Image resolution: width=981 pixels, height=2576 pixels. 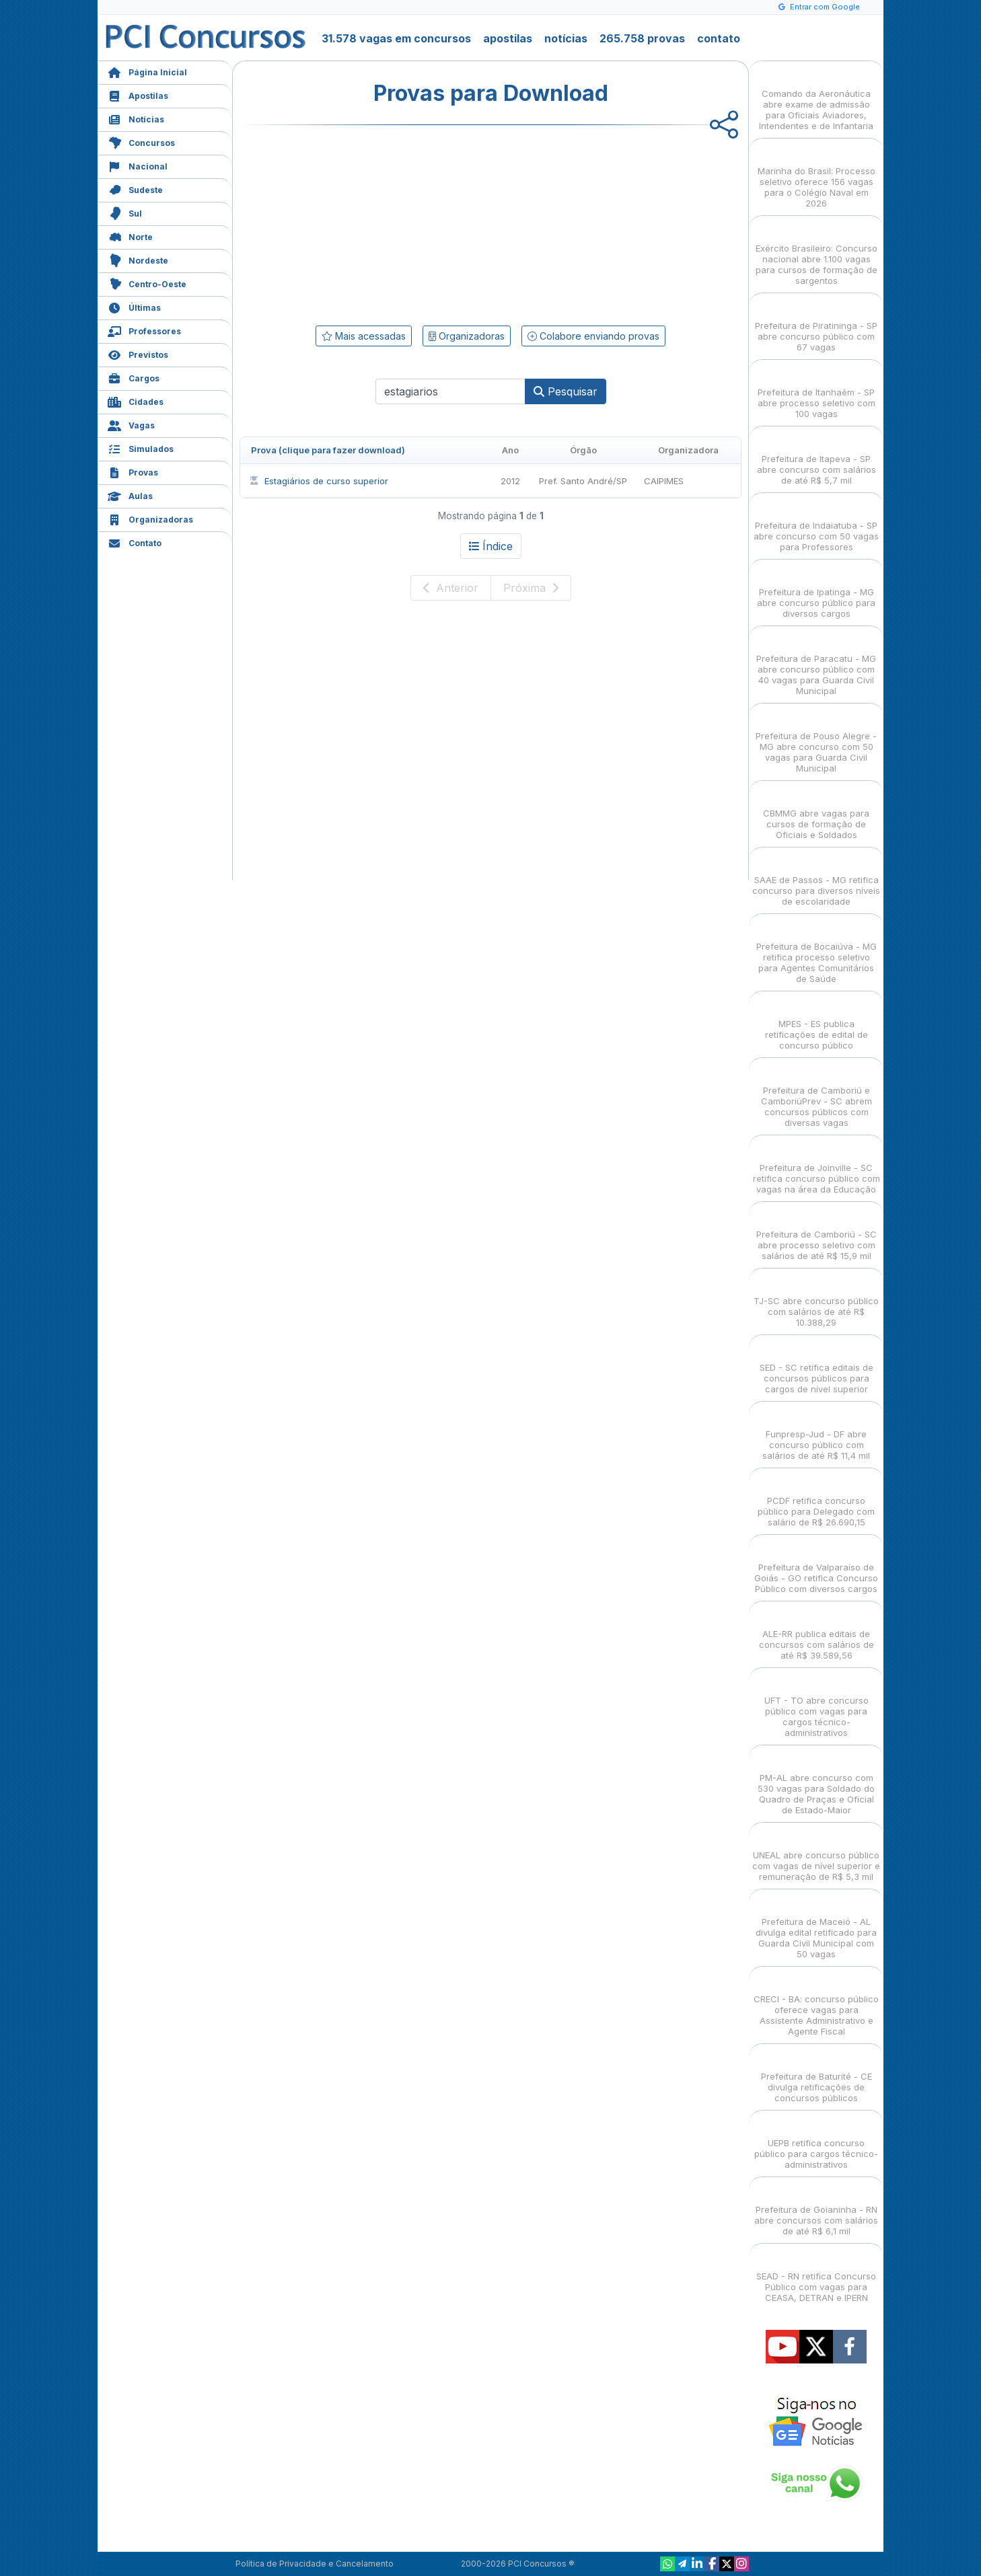 What do you see at coordinates (141, 447) in the screenshot?
I see `Simulados` at bounding box center [141, 447].